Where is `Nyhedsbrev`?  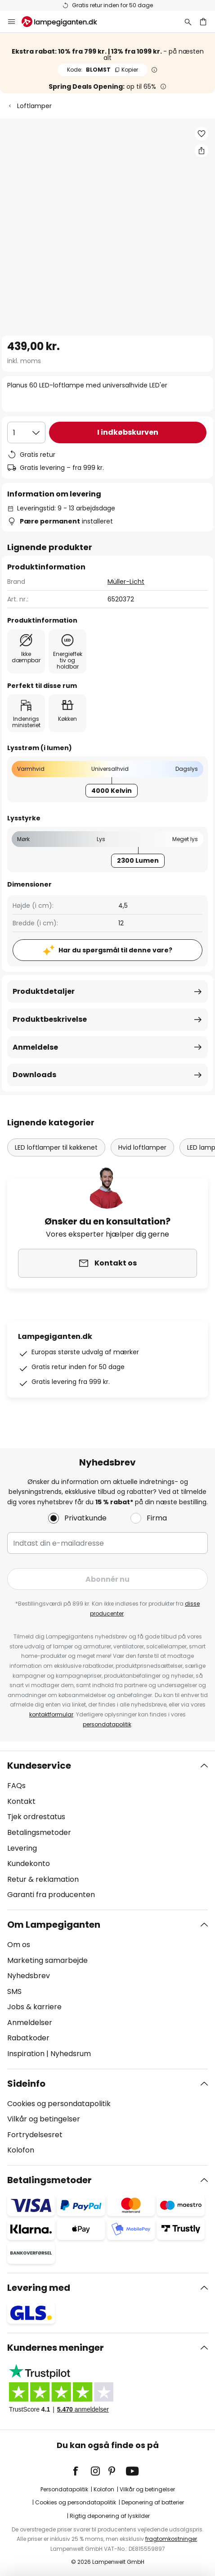 Nyhedsbrev is located at coordinates (28, 1976).